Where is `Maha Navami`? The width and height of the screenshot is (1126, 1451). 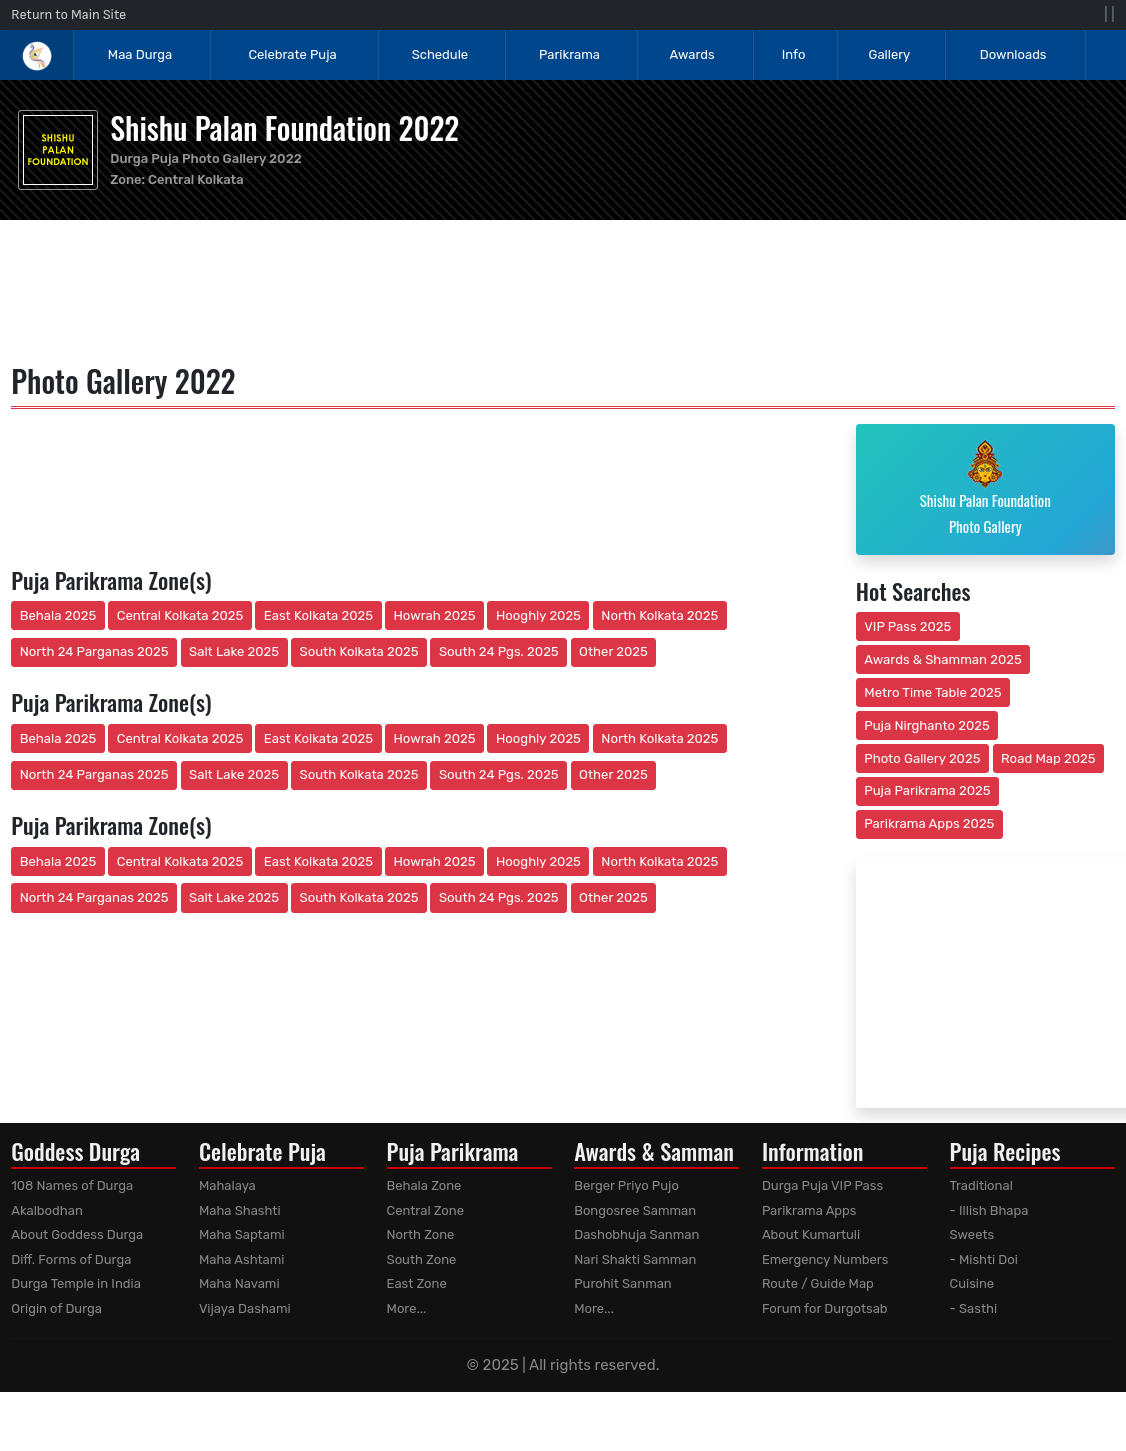 Maha Navami is located at coordinates (239, 1283).